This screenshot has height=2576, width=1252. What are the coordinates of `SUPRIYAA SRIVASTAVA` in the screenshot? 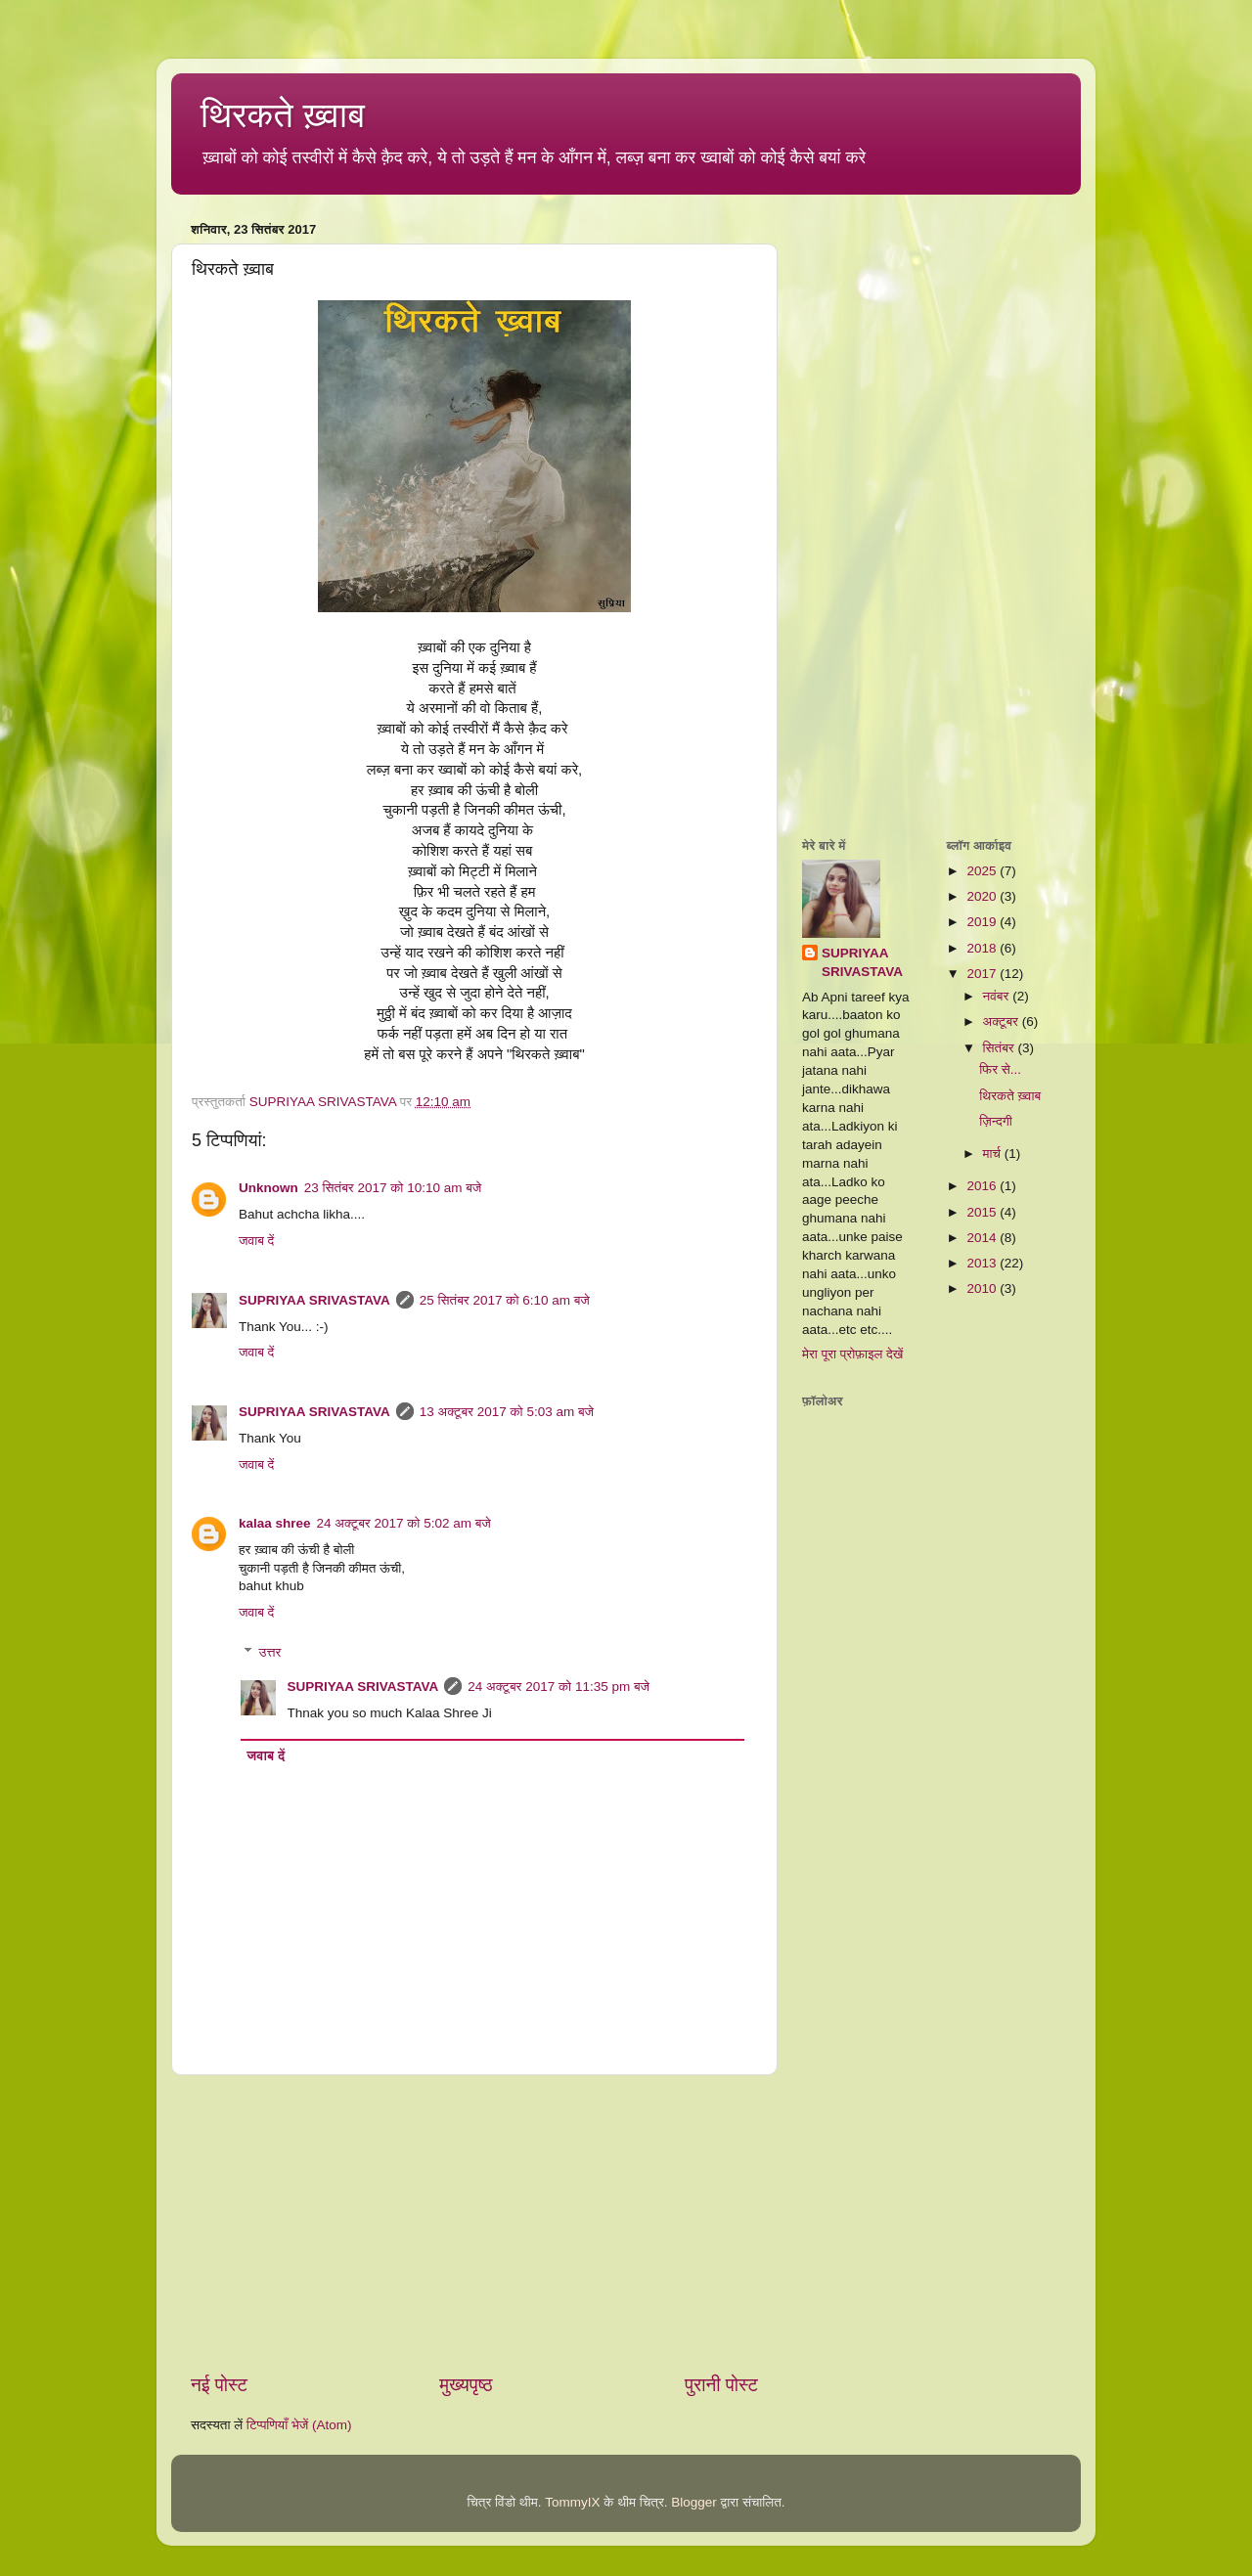 It's located at (314, 1300).